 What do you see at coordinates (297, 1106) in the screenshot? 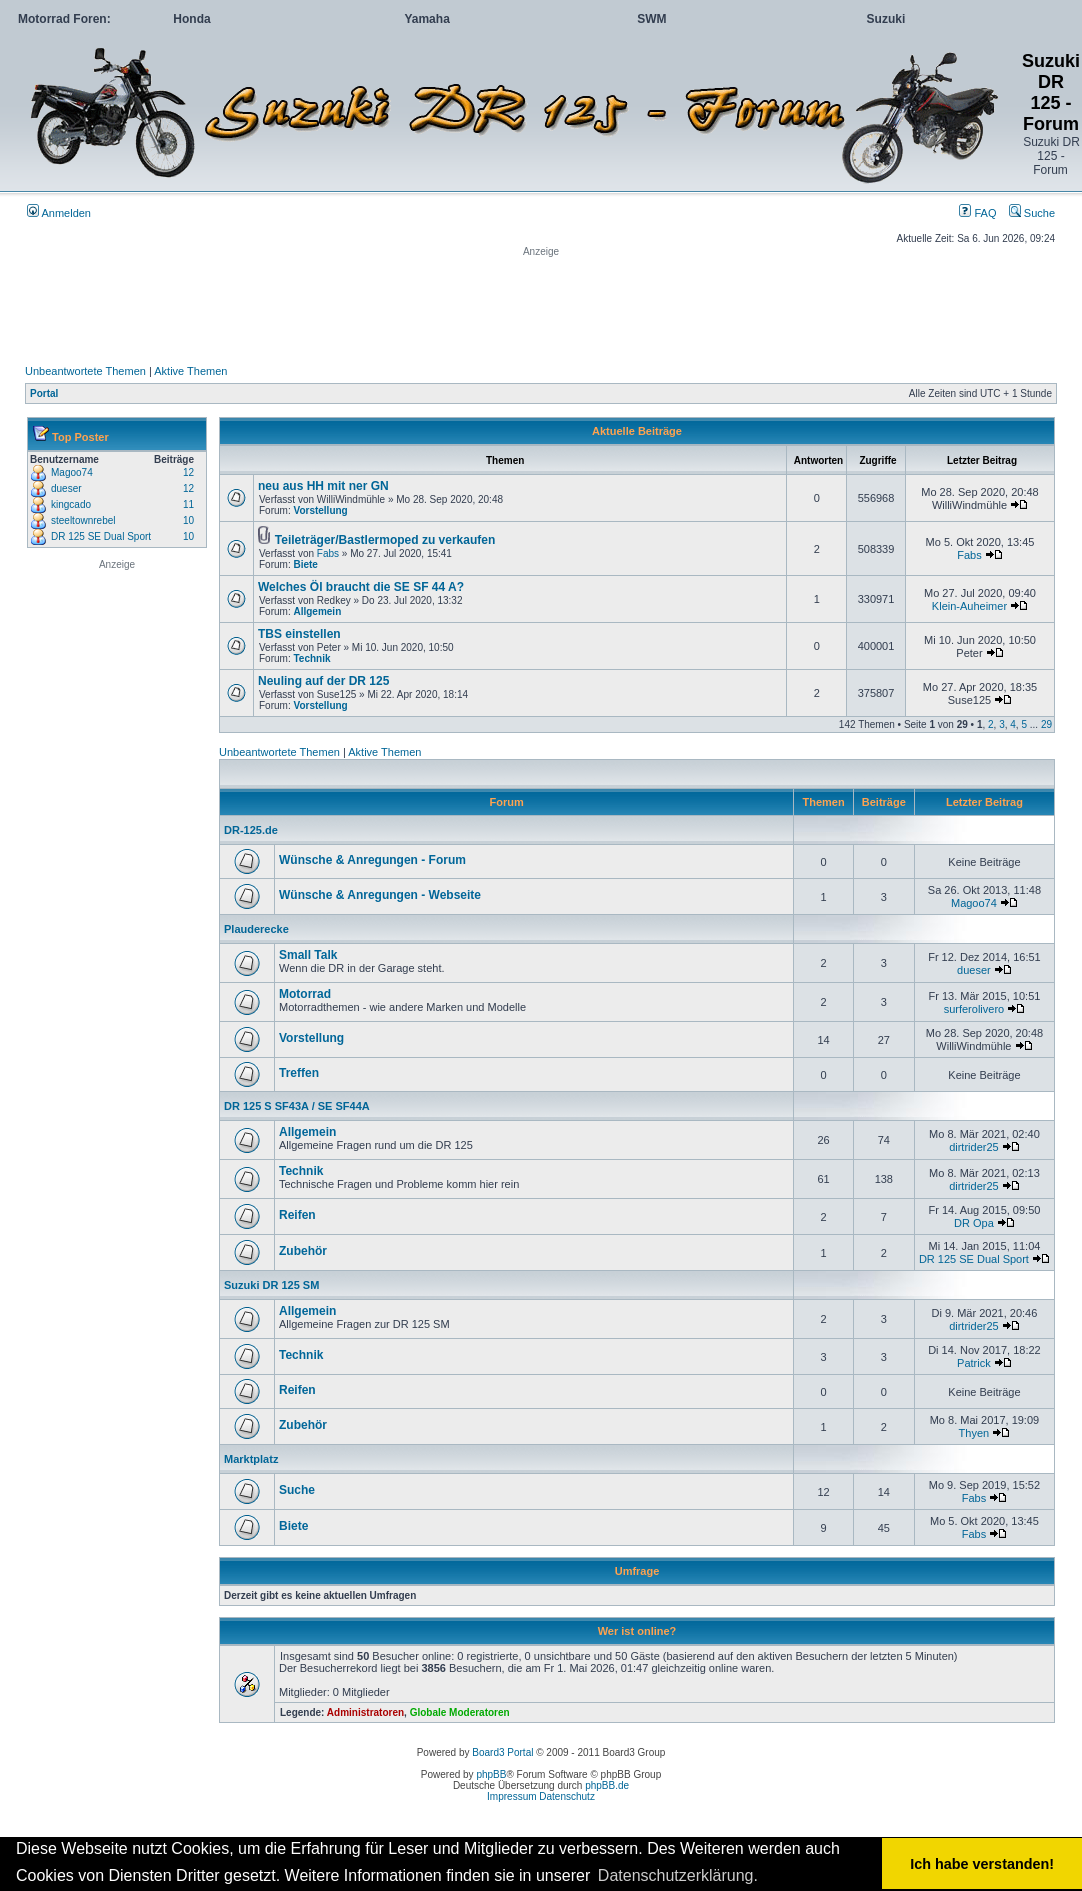
I see `DR 125 S SF43A / SE SF44A` at bounding box center [297, 1106].